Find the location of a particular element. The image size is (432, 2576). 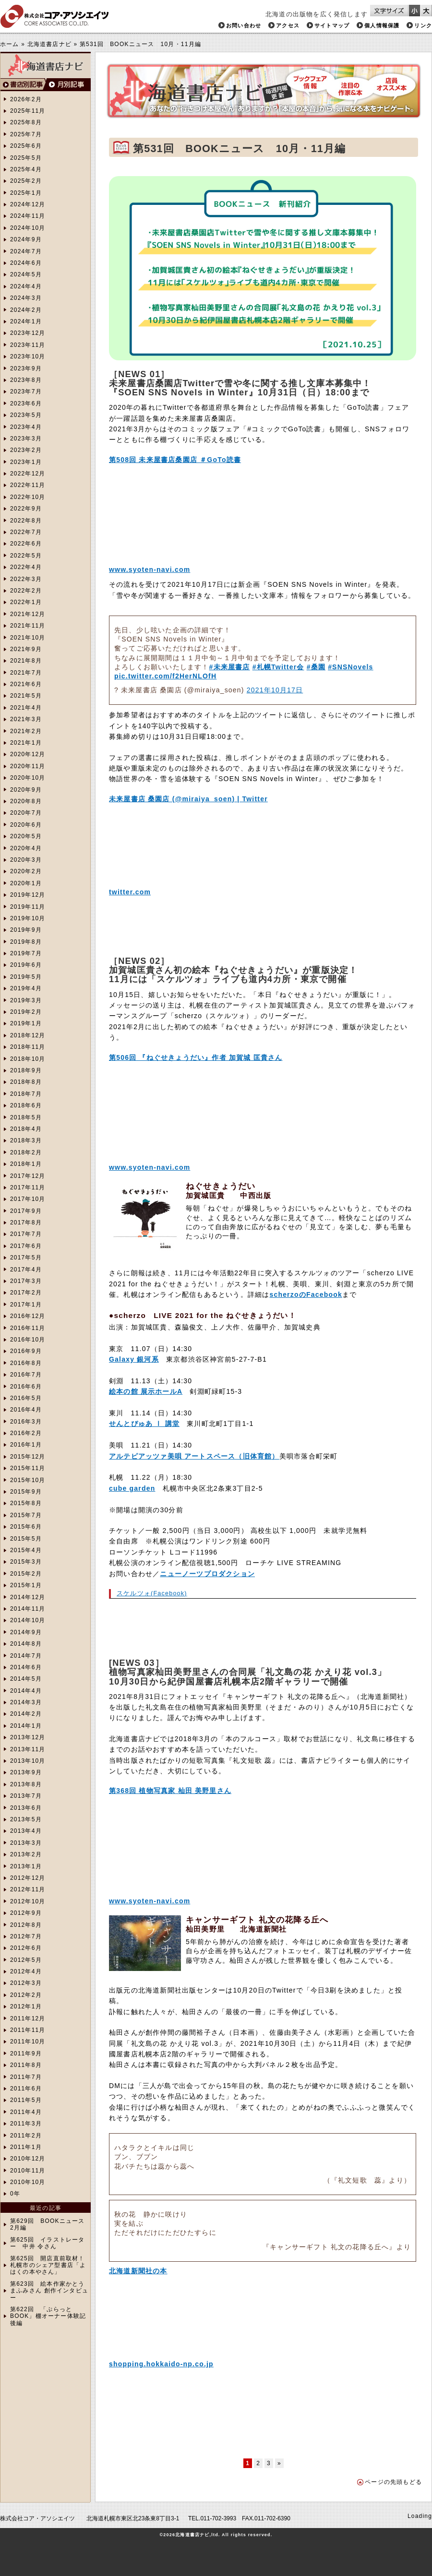

絵本の館 展示ホールA is located at coordinates (145, 1391).